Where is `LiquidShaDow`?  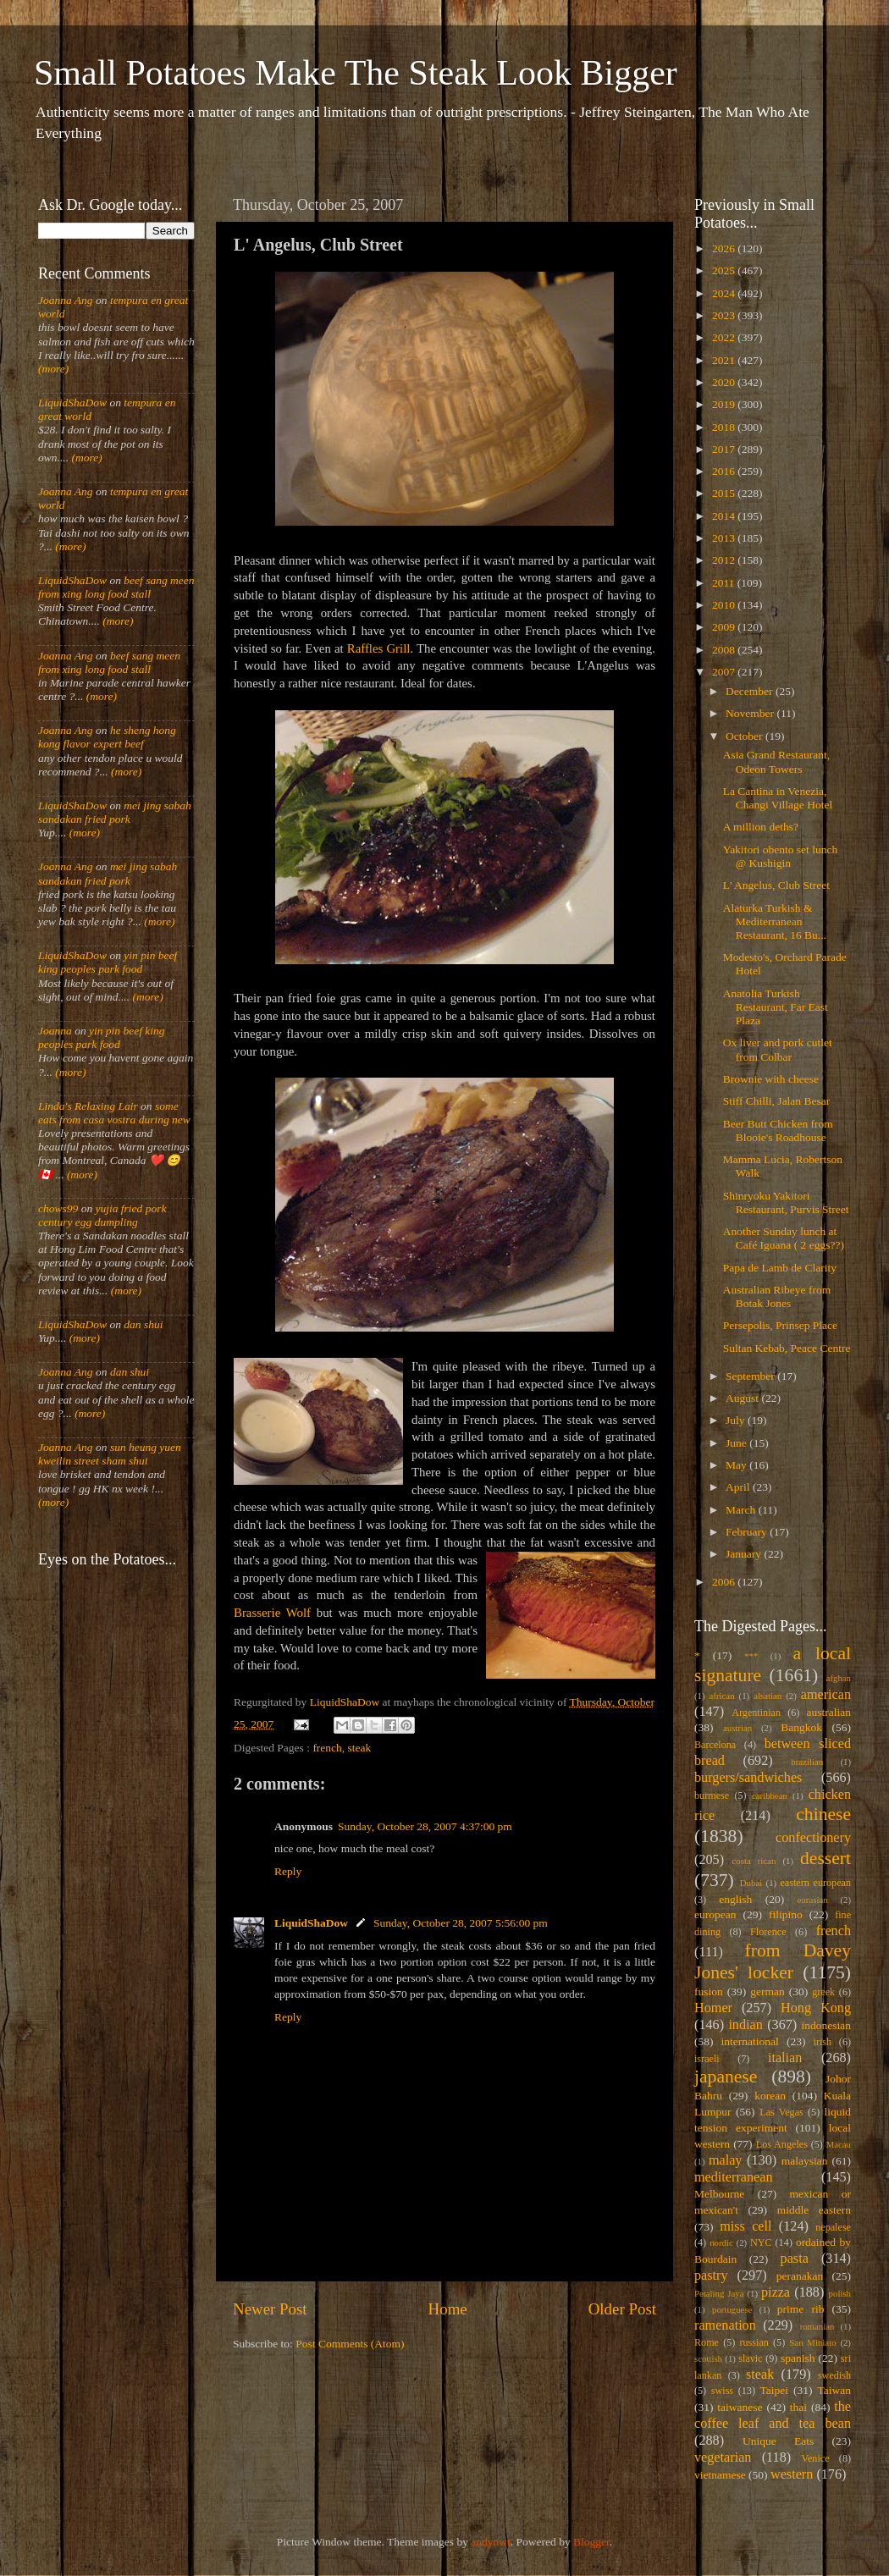
LiquidShaDow is located at coordinates (311, 1923).